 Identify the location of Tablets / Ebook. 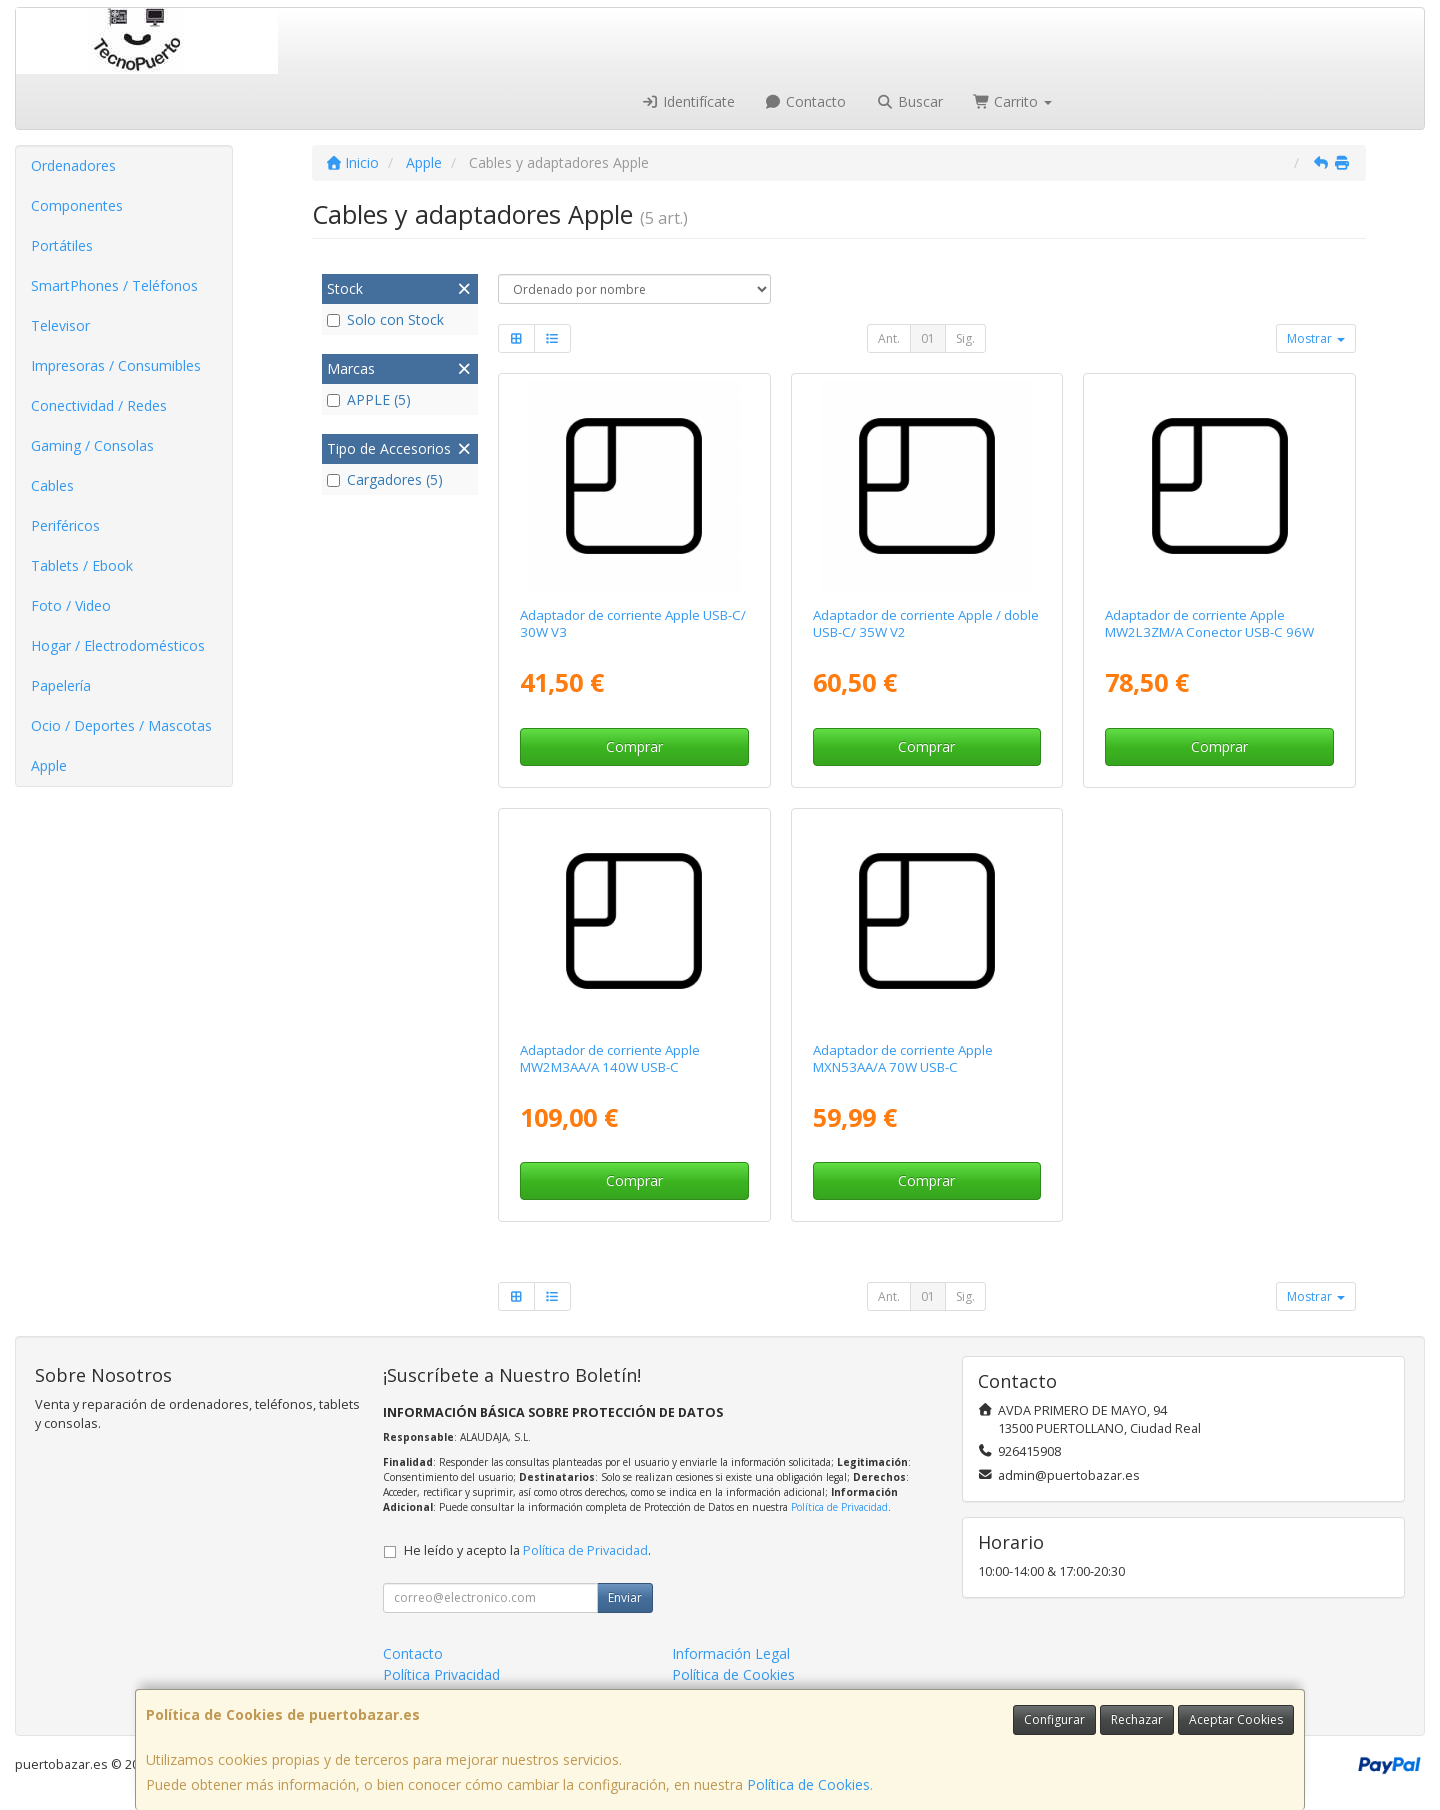
(82, 565).